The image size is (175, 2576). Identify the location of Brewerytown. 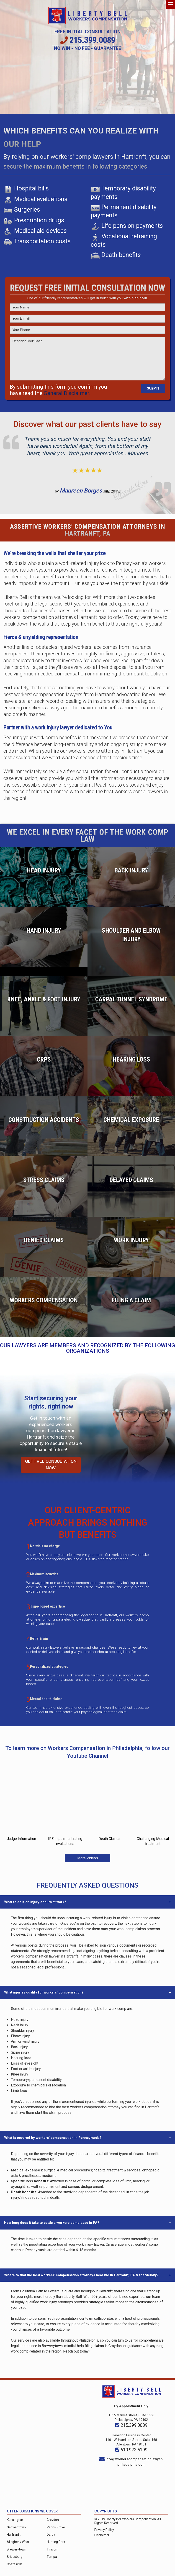
(16, 2549).